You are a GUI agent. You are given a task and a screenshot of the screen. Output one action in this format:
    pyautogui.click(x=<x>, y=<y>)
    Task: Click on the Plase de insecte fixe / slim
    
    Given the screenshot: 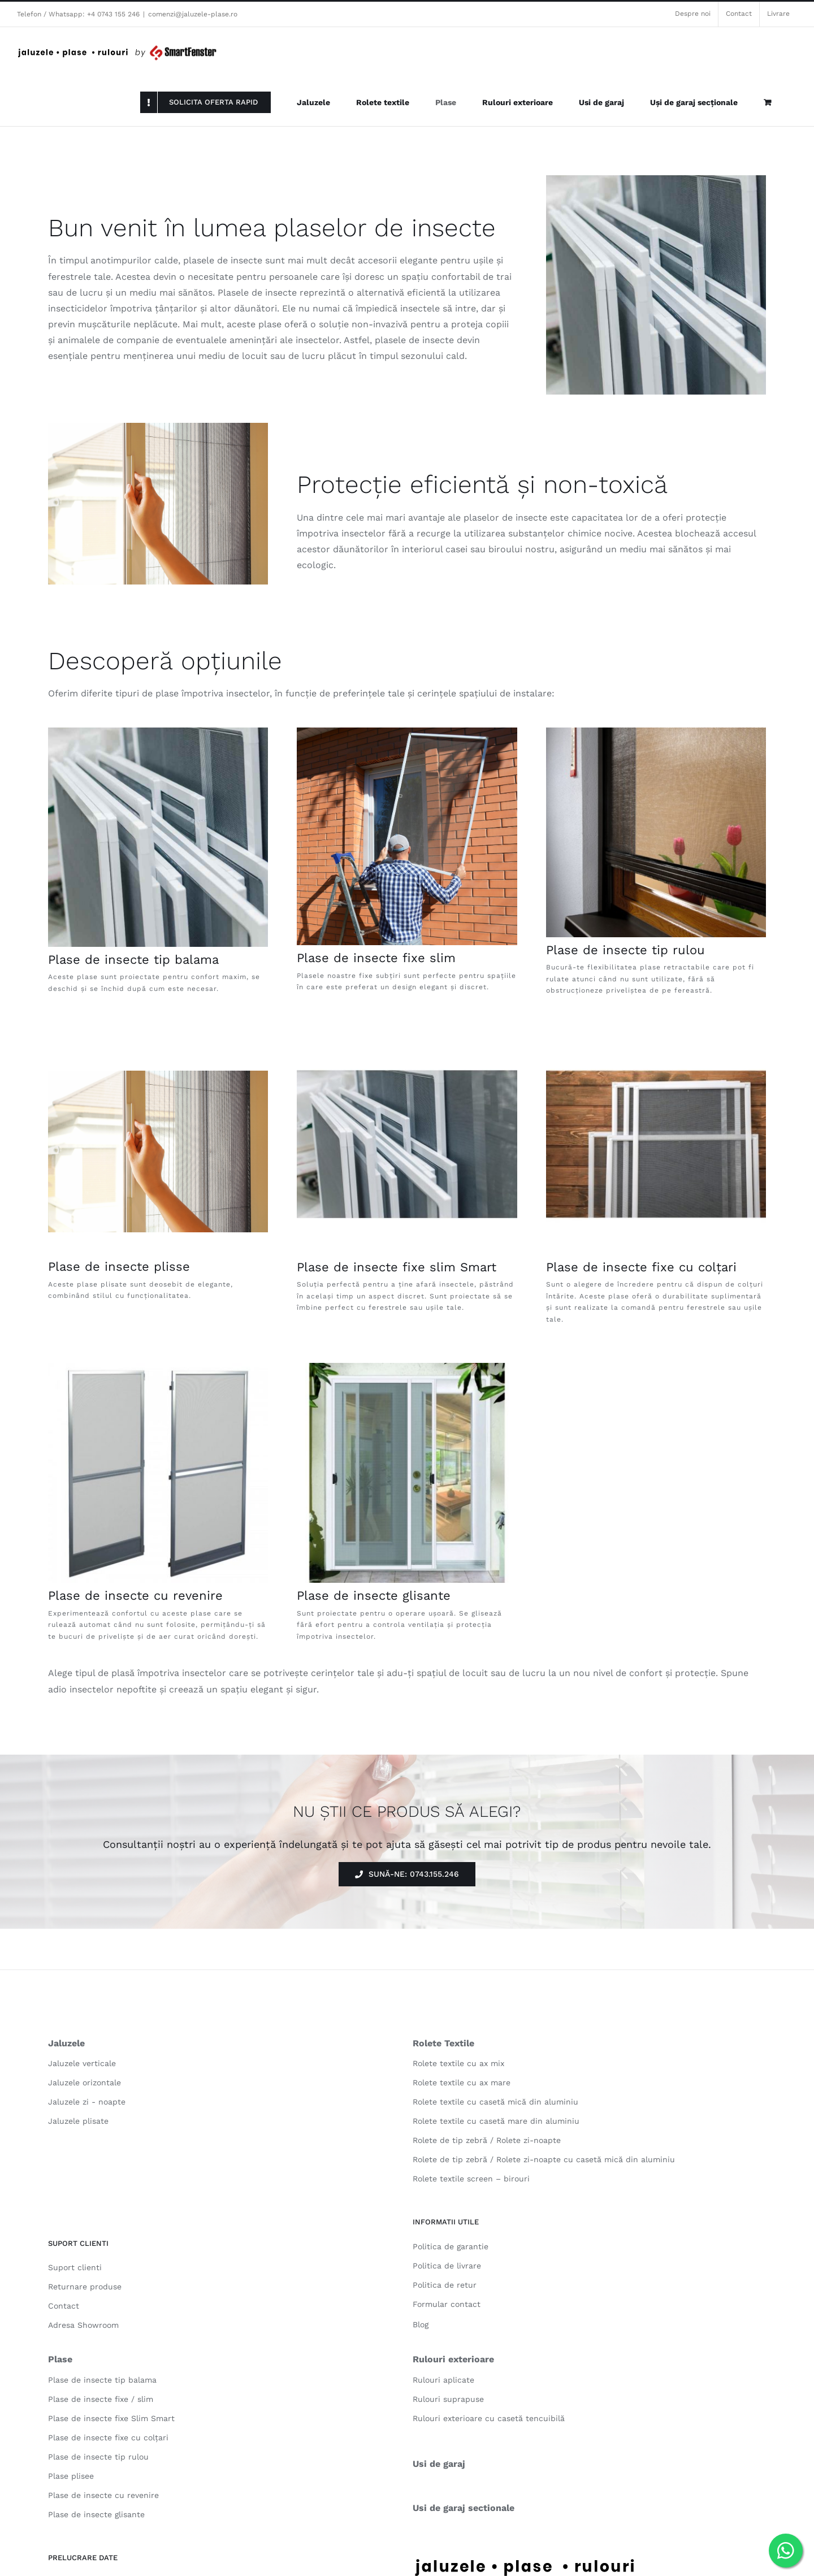 What is the action you would take?
    pyautogui.click(x=100, y=2399)
    